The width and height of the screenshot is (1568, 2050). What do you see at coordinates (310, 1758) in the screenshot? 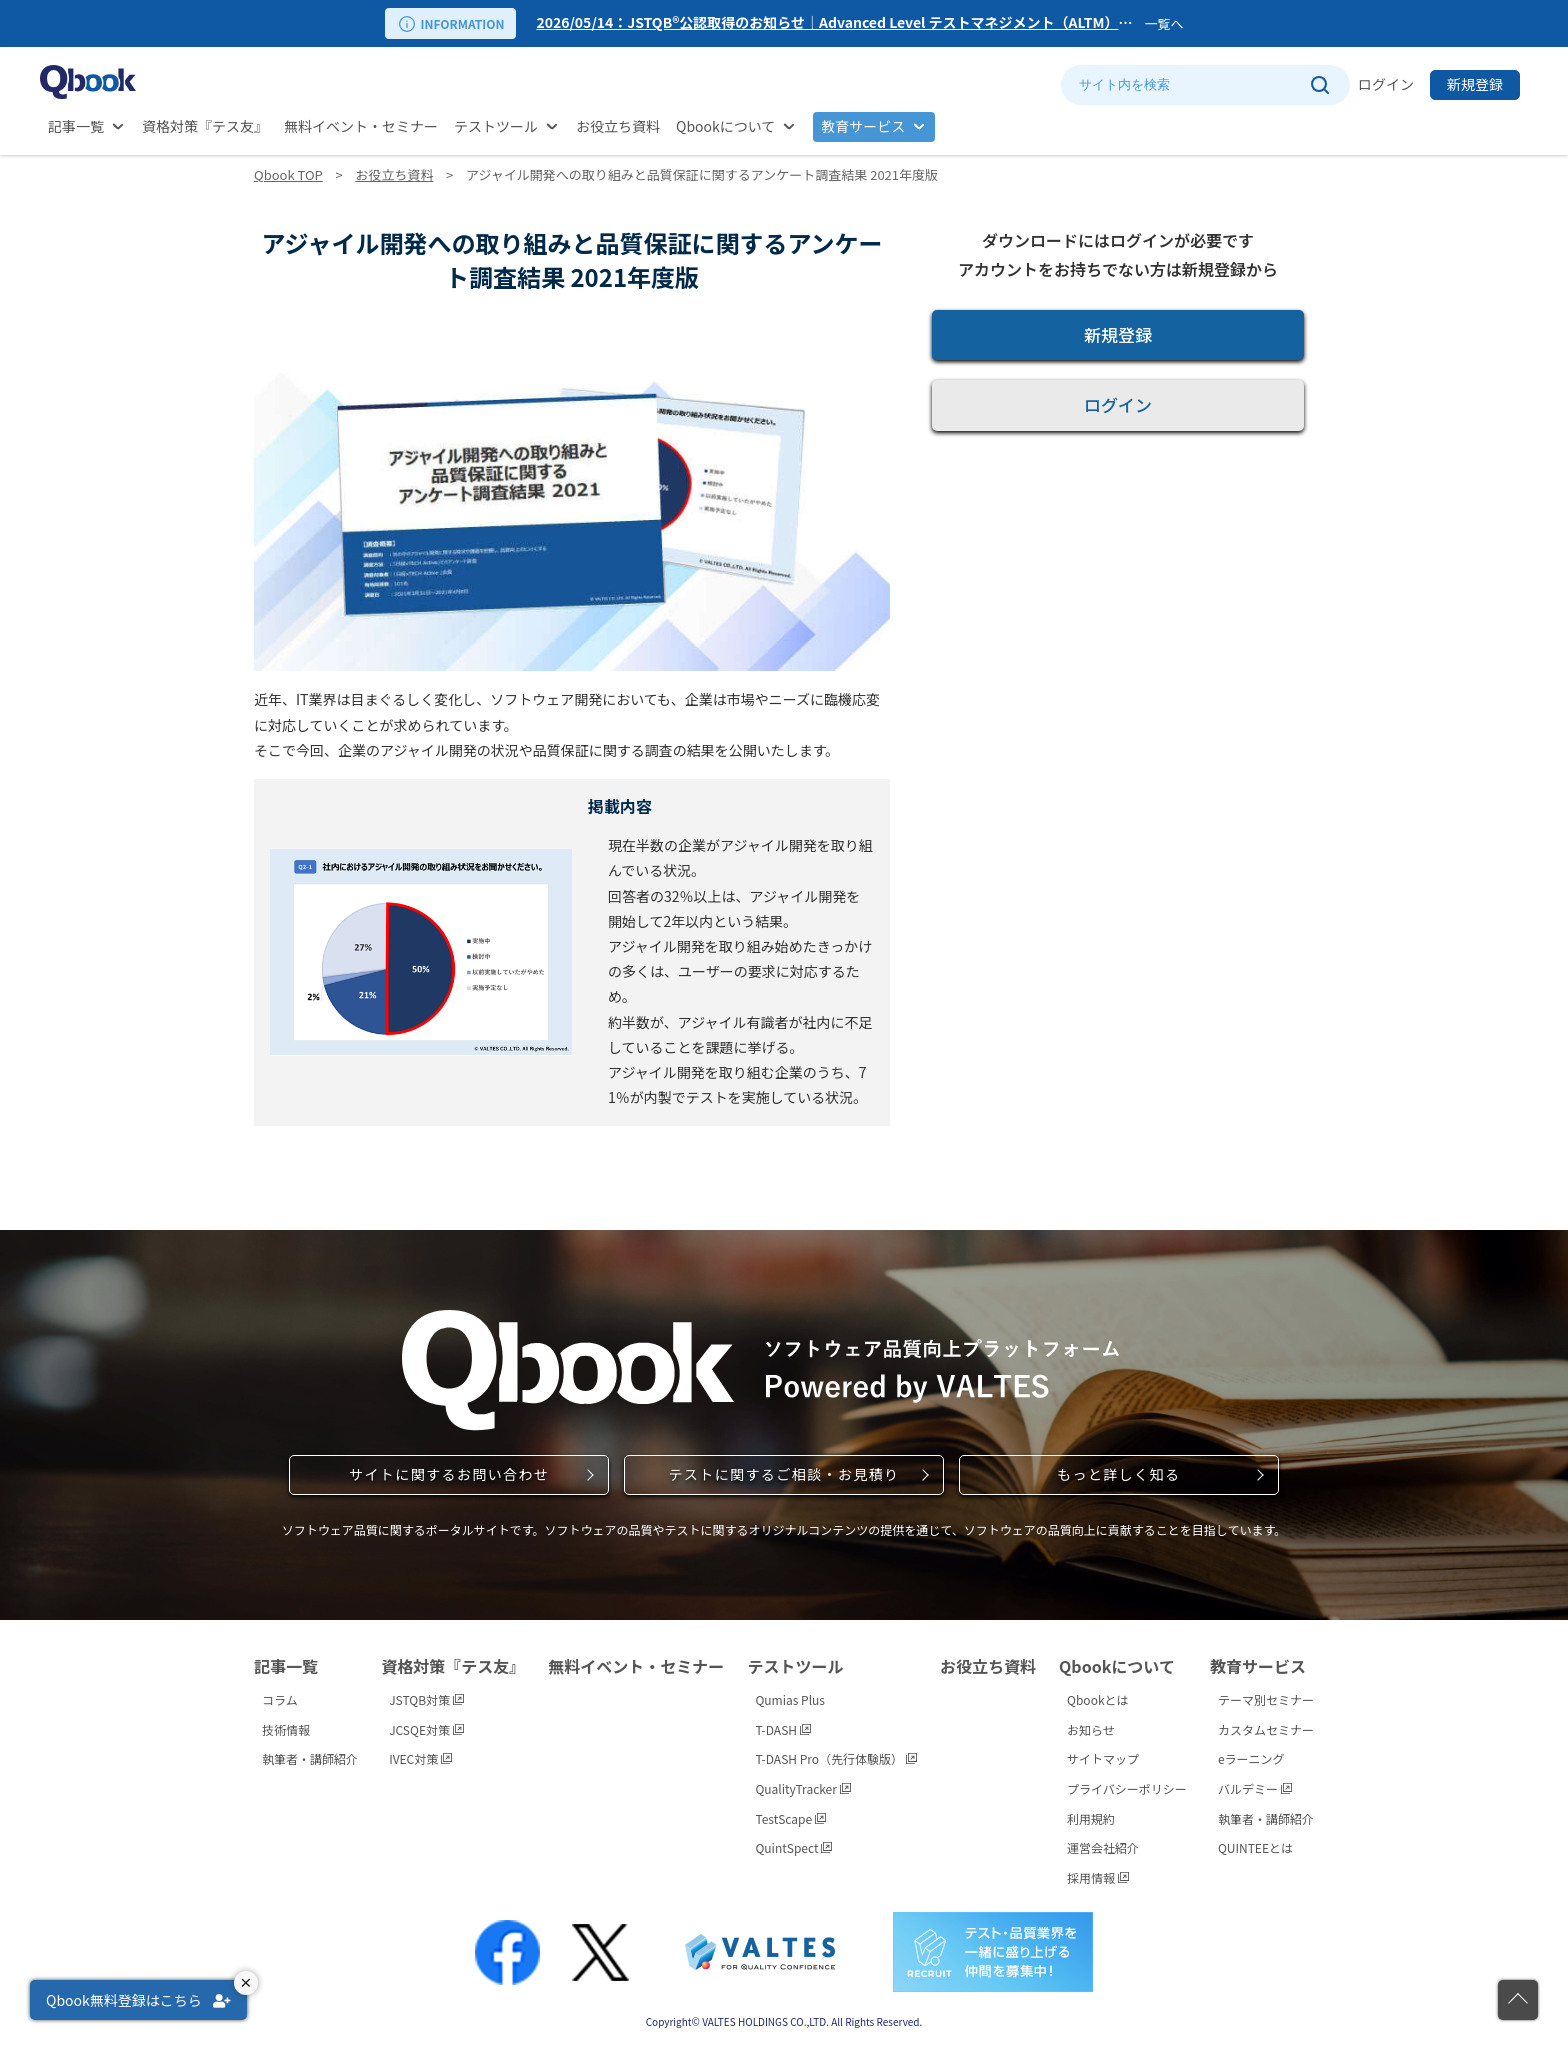
I see `執筆者・講師紹介` at bounding box center [310, 1758].